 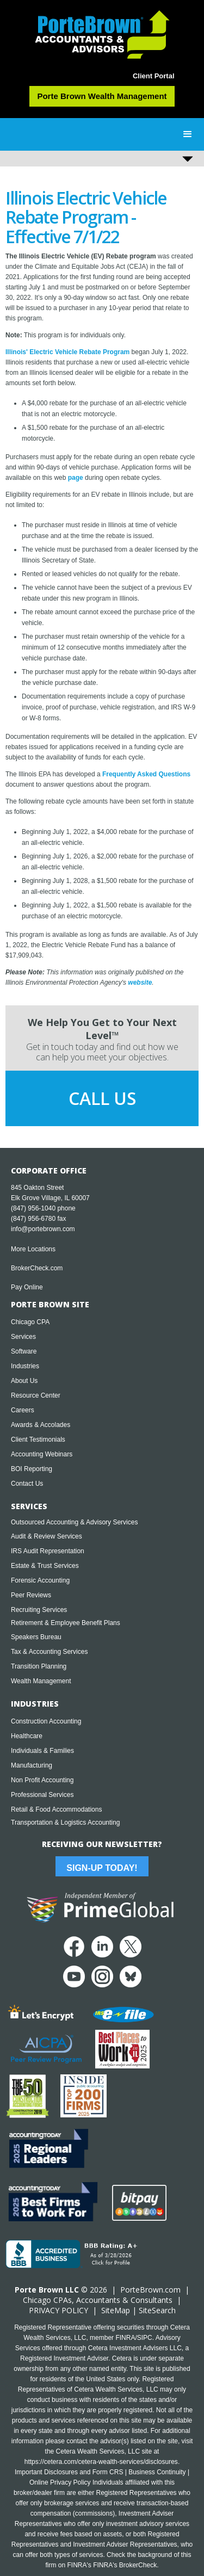 I want to click on Awards & Accolades, so click(x=40, y=1425).